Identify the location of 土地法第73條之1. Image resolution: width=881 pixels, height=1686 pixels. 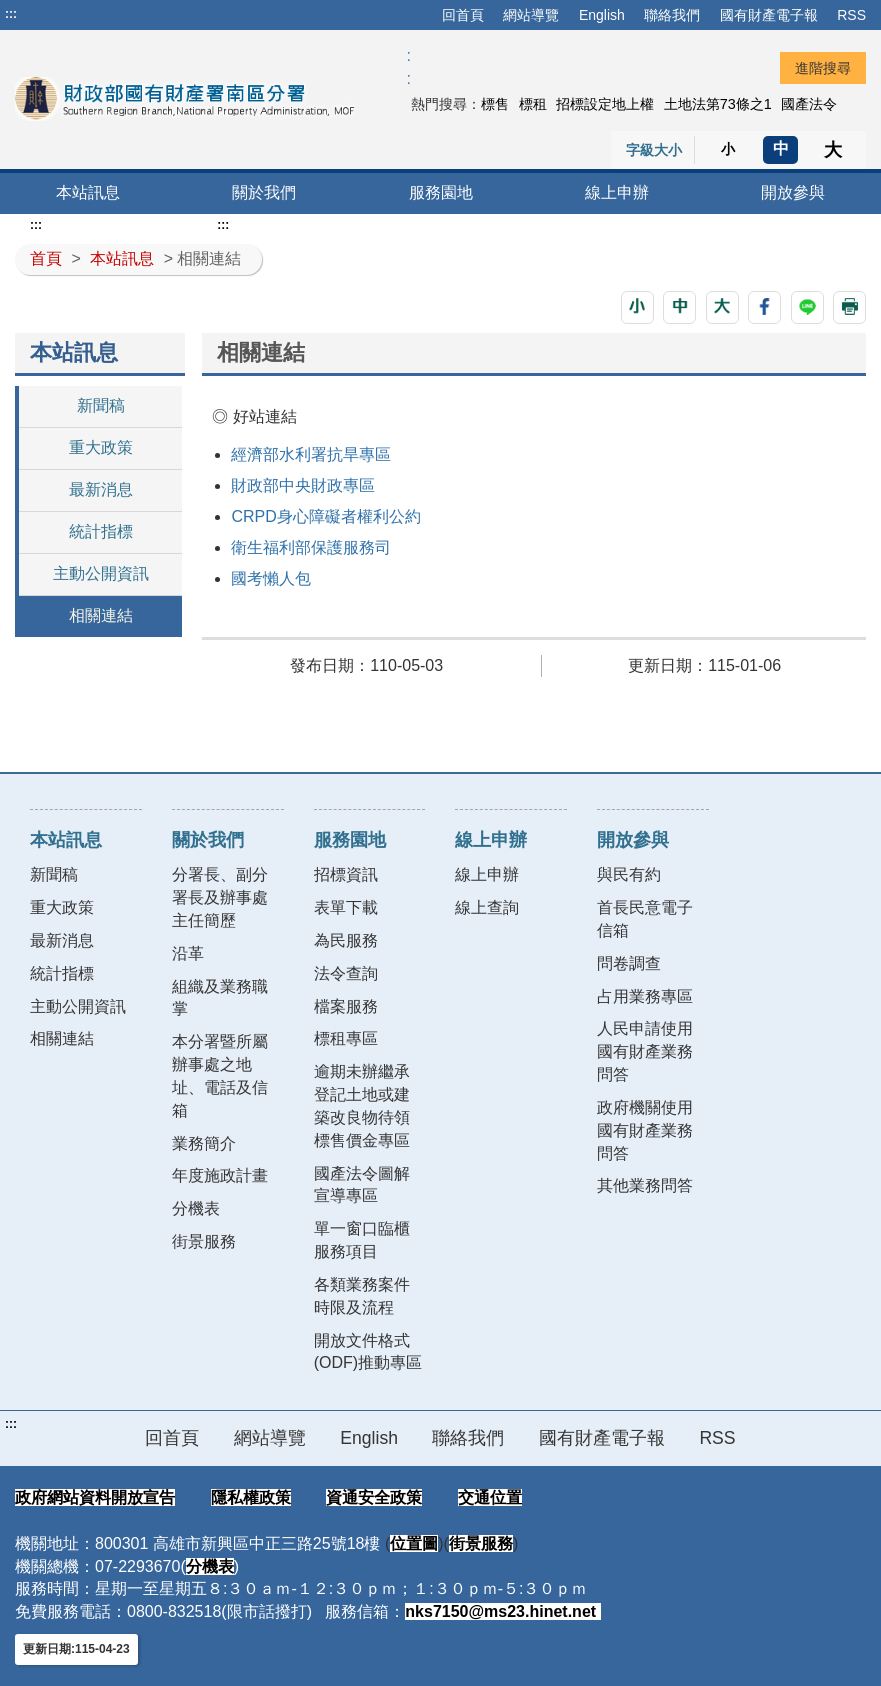
(718, 104).